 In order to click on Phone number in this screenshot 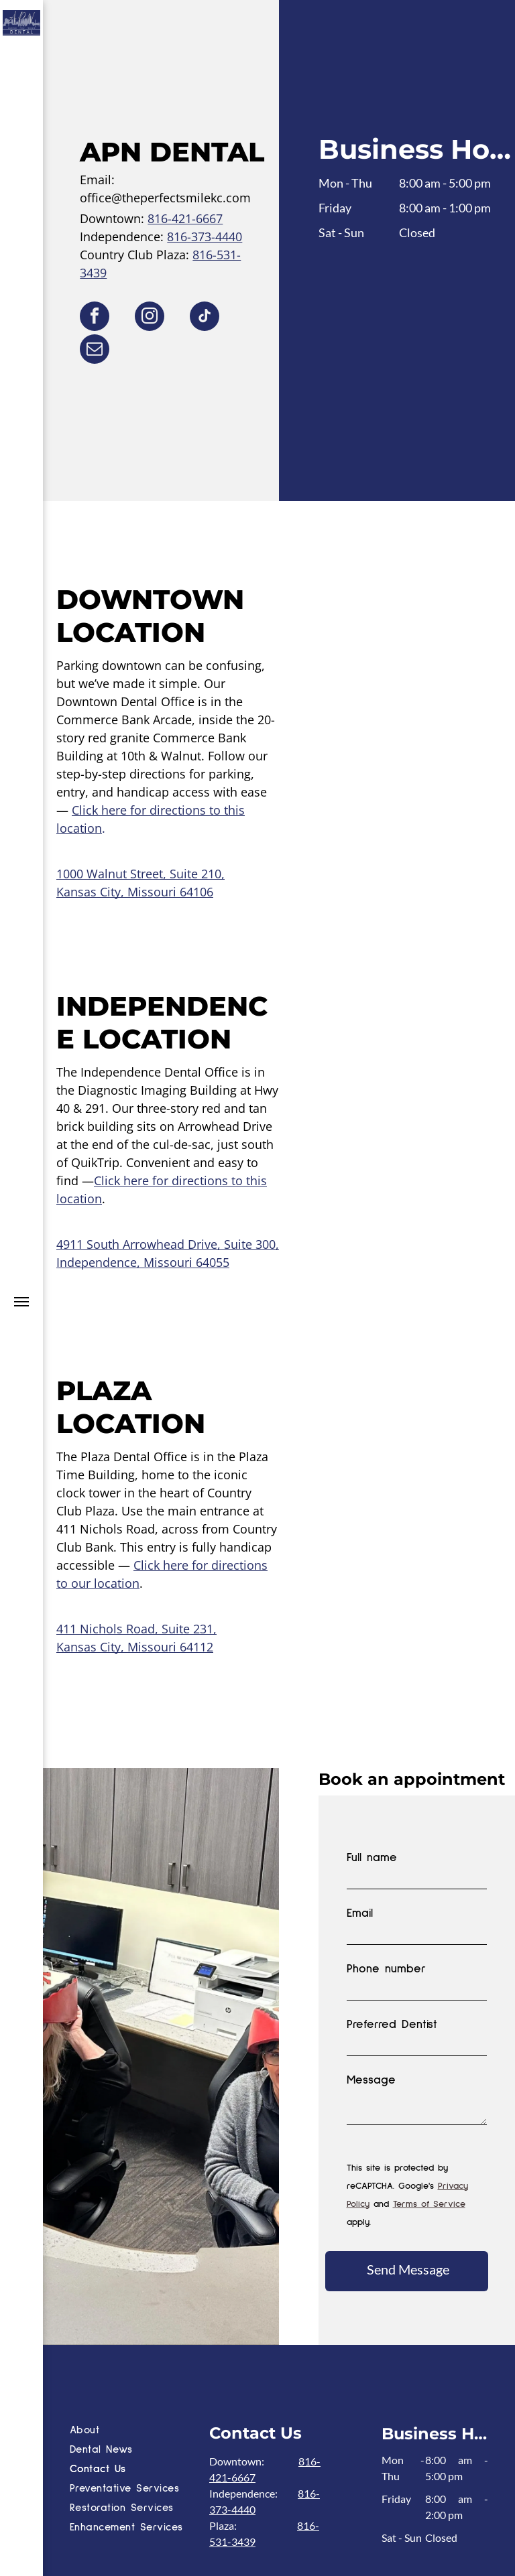, I will do `click(386, 1969)`.